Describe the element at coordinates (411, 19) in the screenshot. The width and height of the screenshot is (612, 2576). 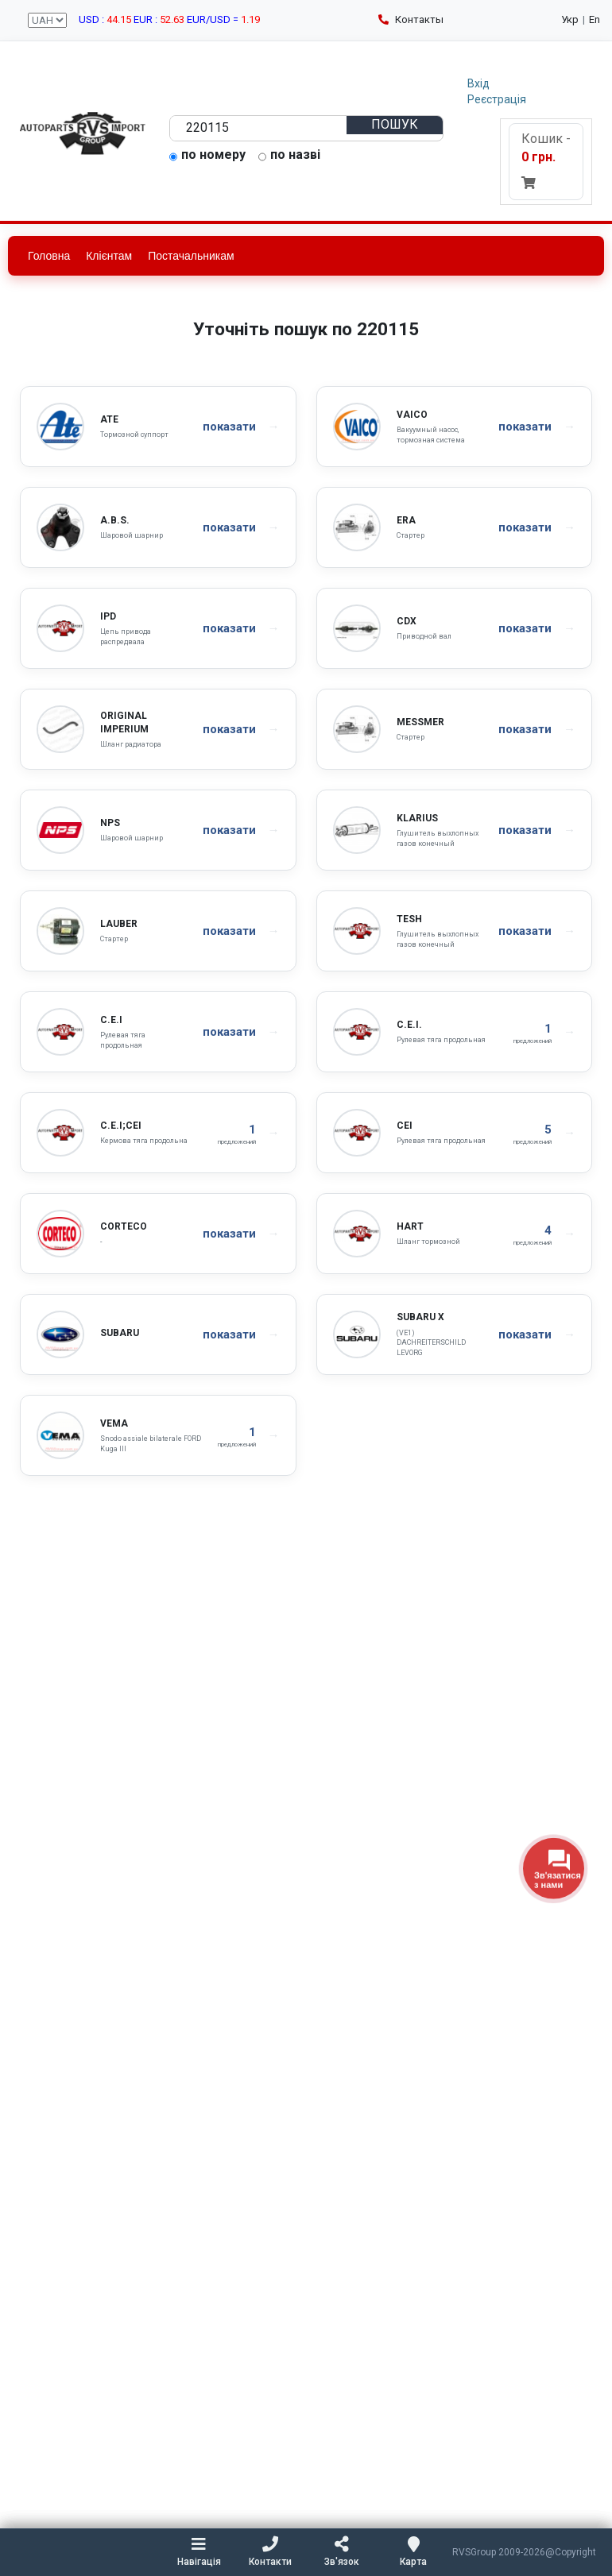
I see `Контакты` at that location.